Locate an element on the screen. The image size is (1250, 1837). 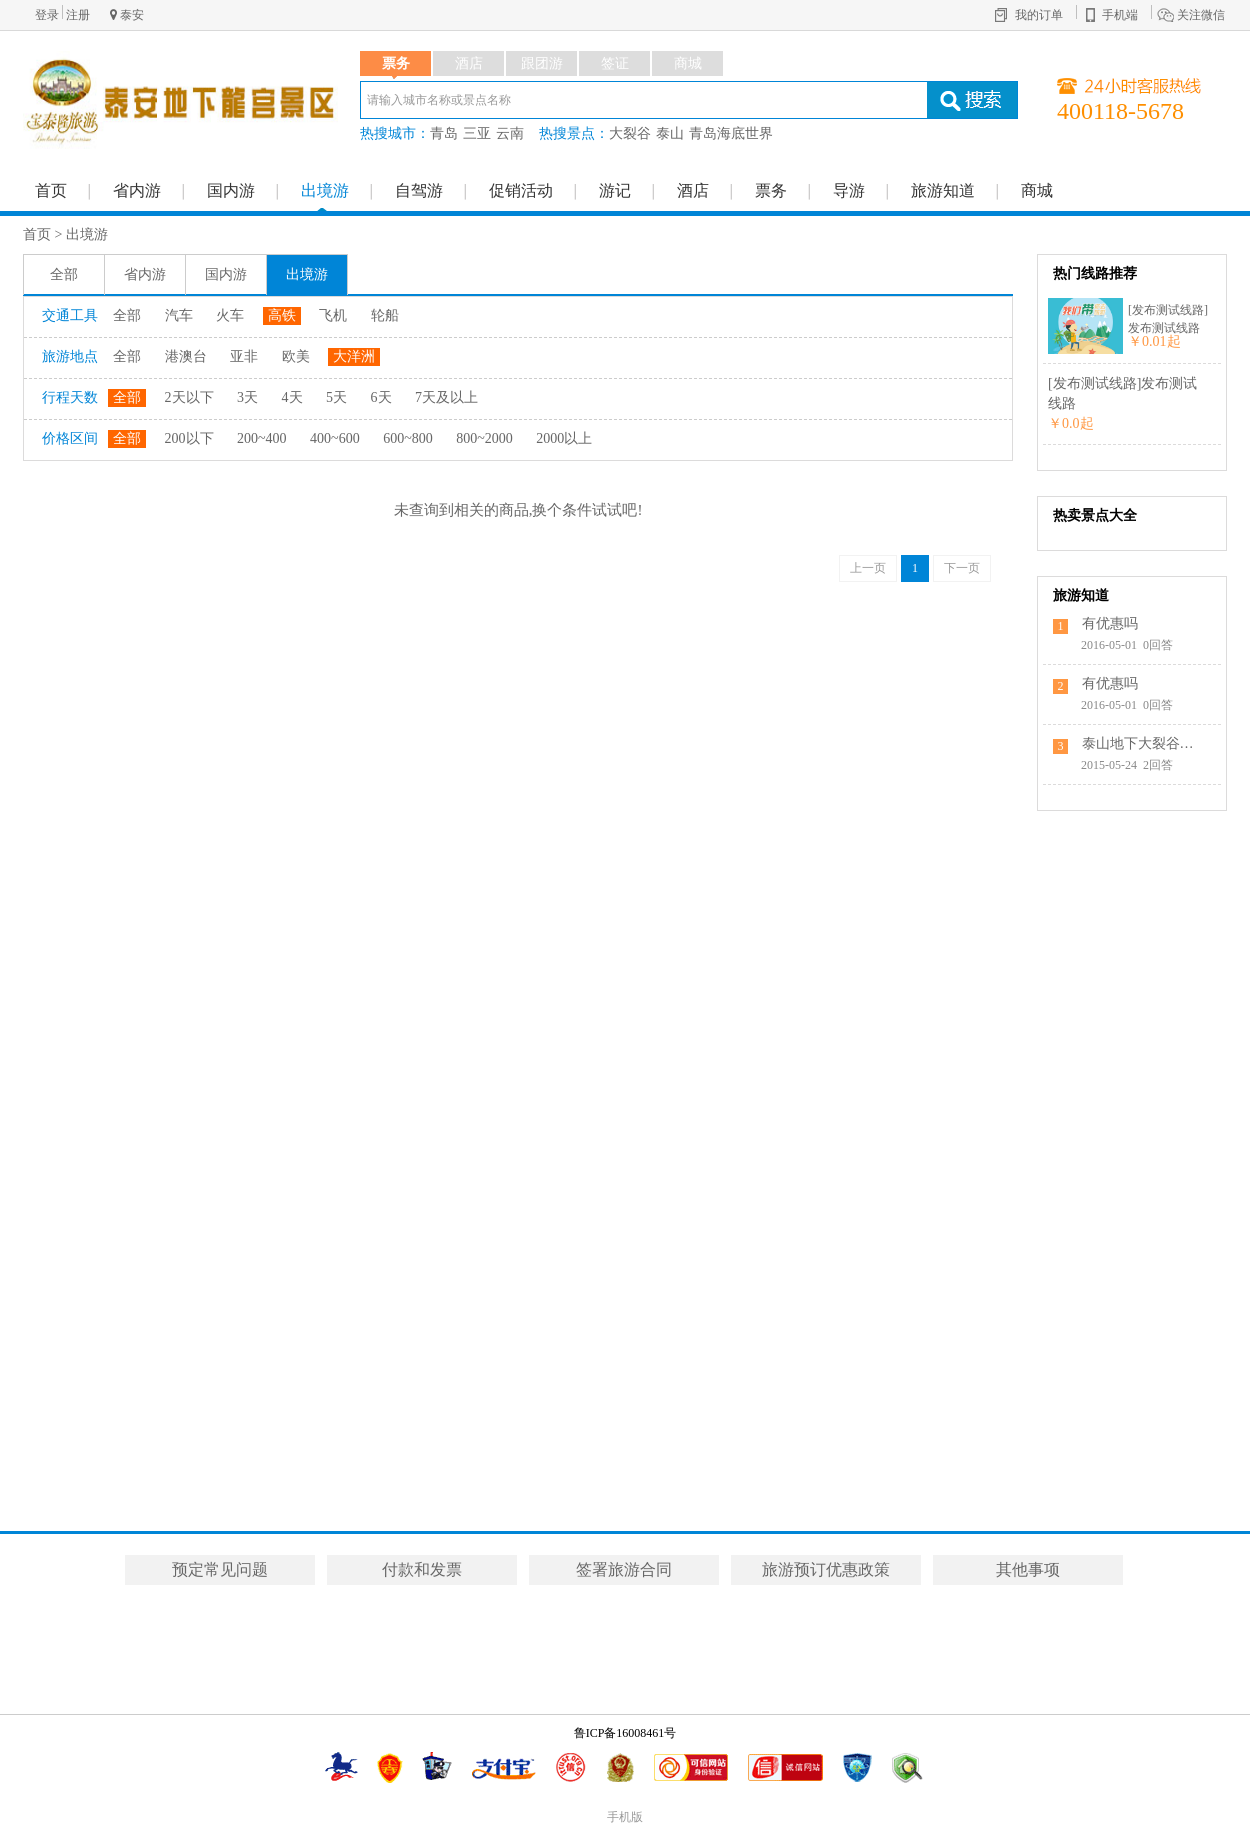
3天 is located at coordinates (247, 397).